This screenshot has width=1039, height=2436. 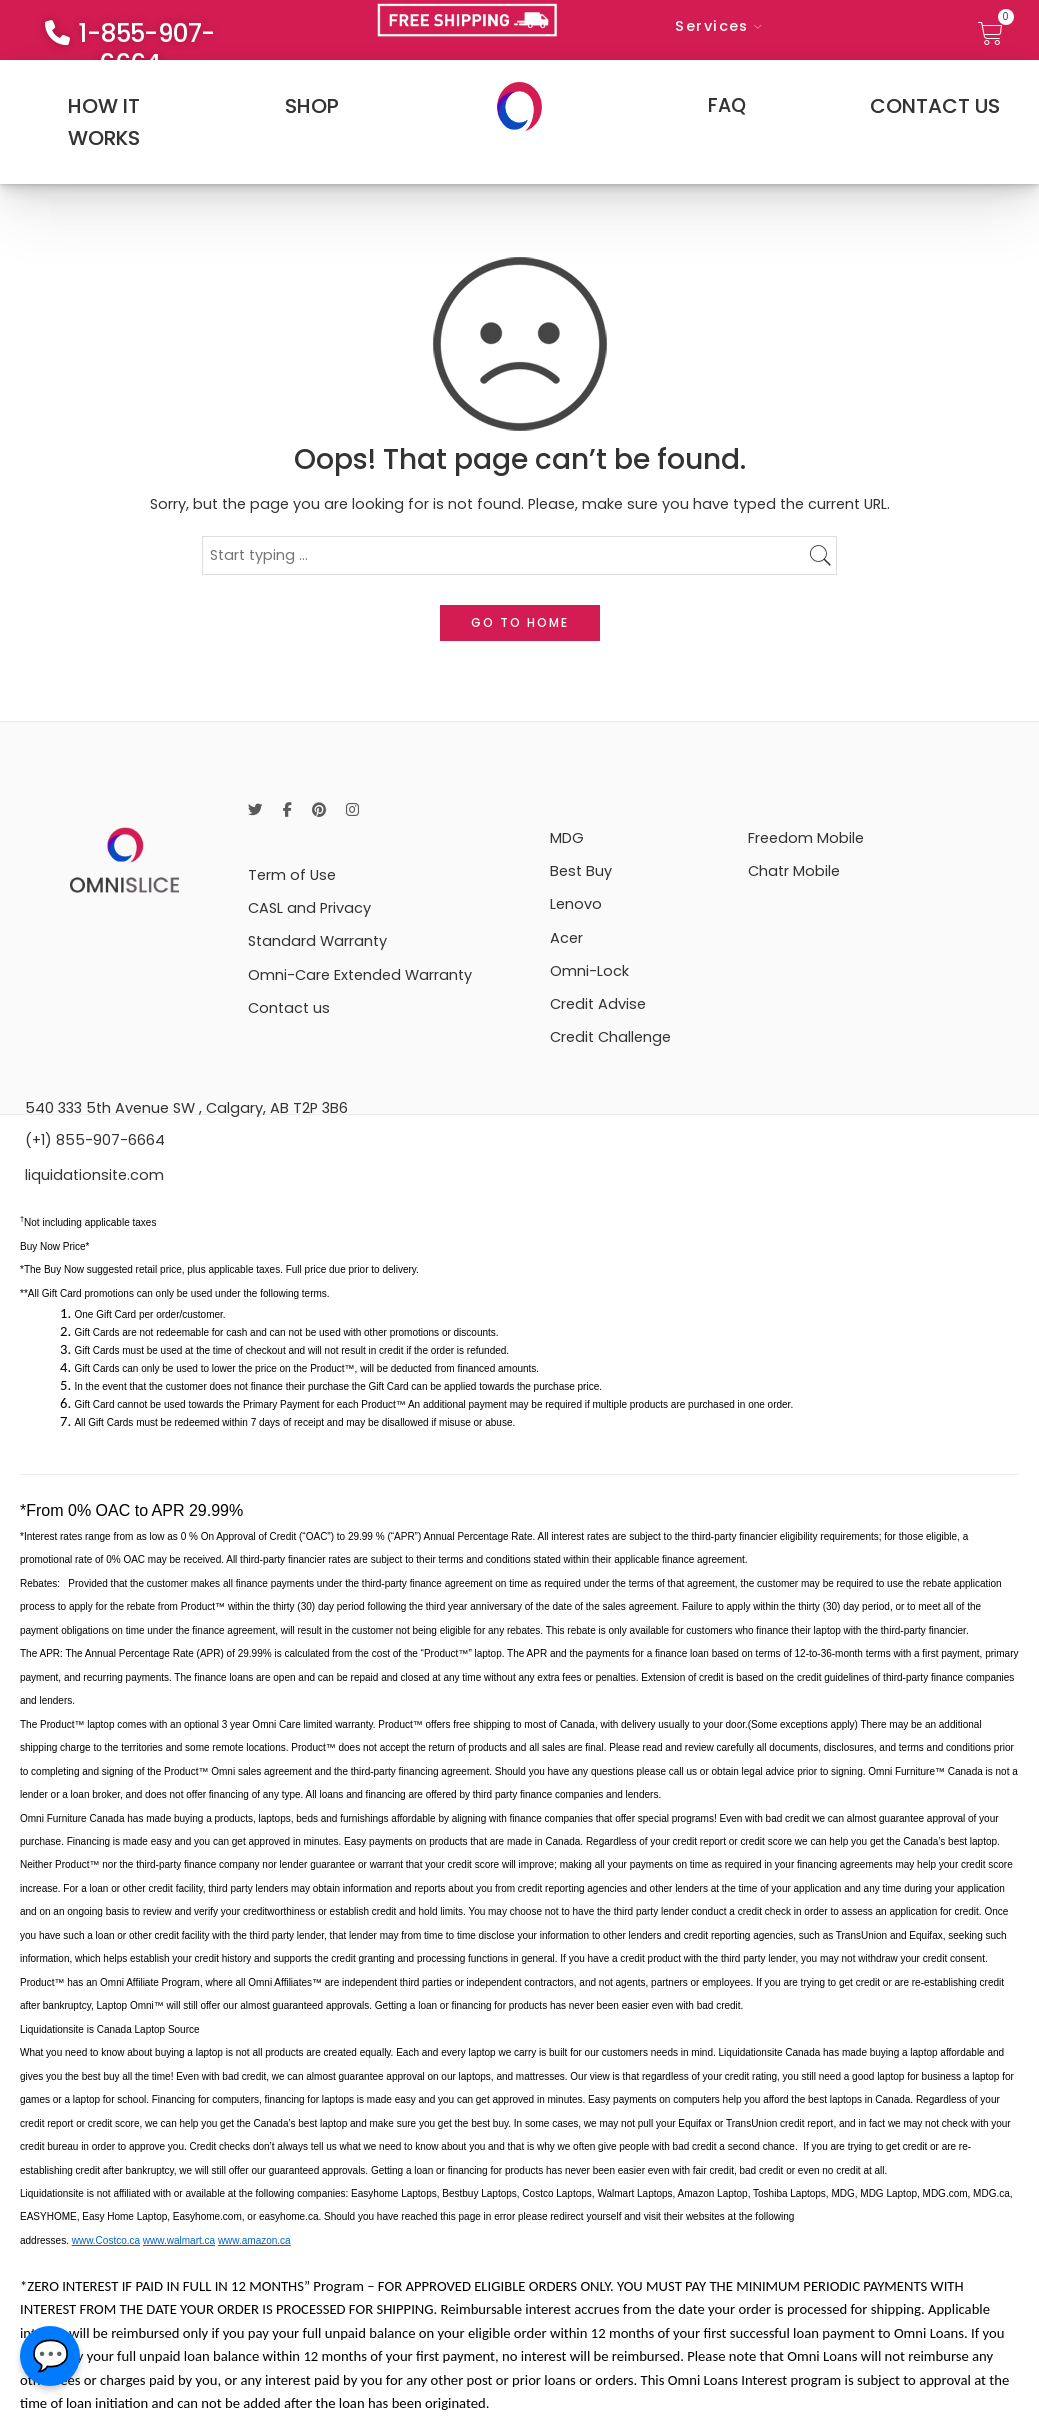 What do you see at coordinates (610, 1037) in the screenshot?
I see `Credit Challenge` at bounding box center [610, 1037].